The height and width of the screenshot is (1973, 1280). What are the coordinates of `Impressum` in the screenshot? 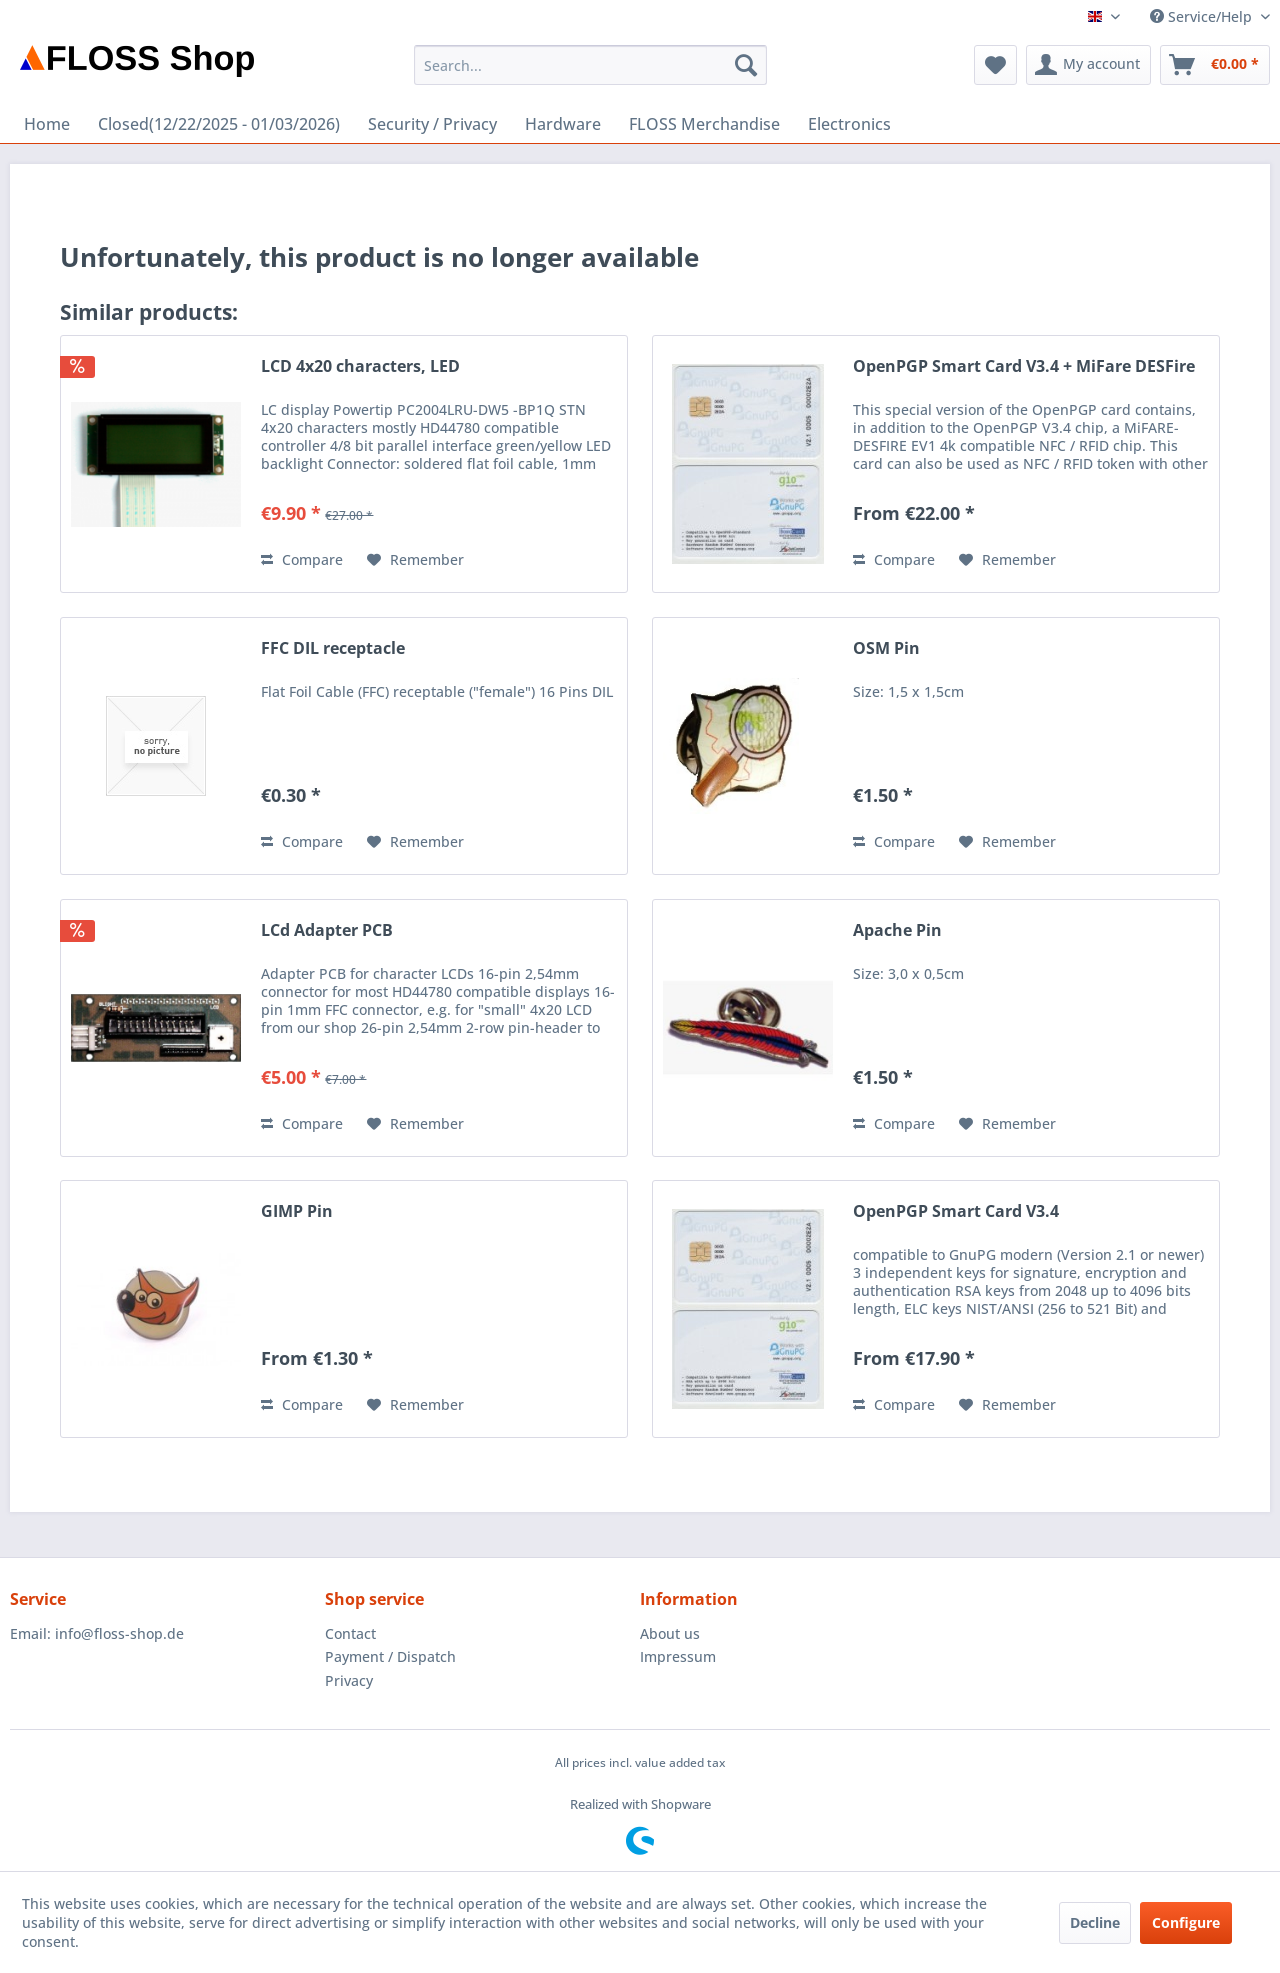 It's located at (678, 1656).